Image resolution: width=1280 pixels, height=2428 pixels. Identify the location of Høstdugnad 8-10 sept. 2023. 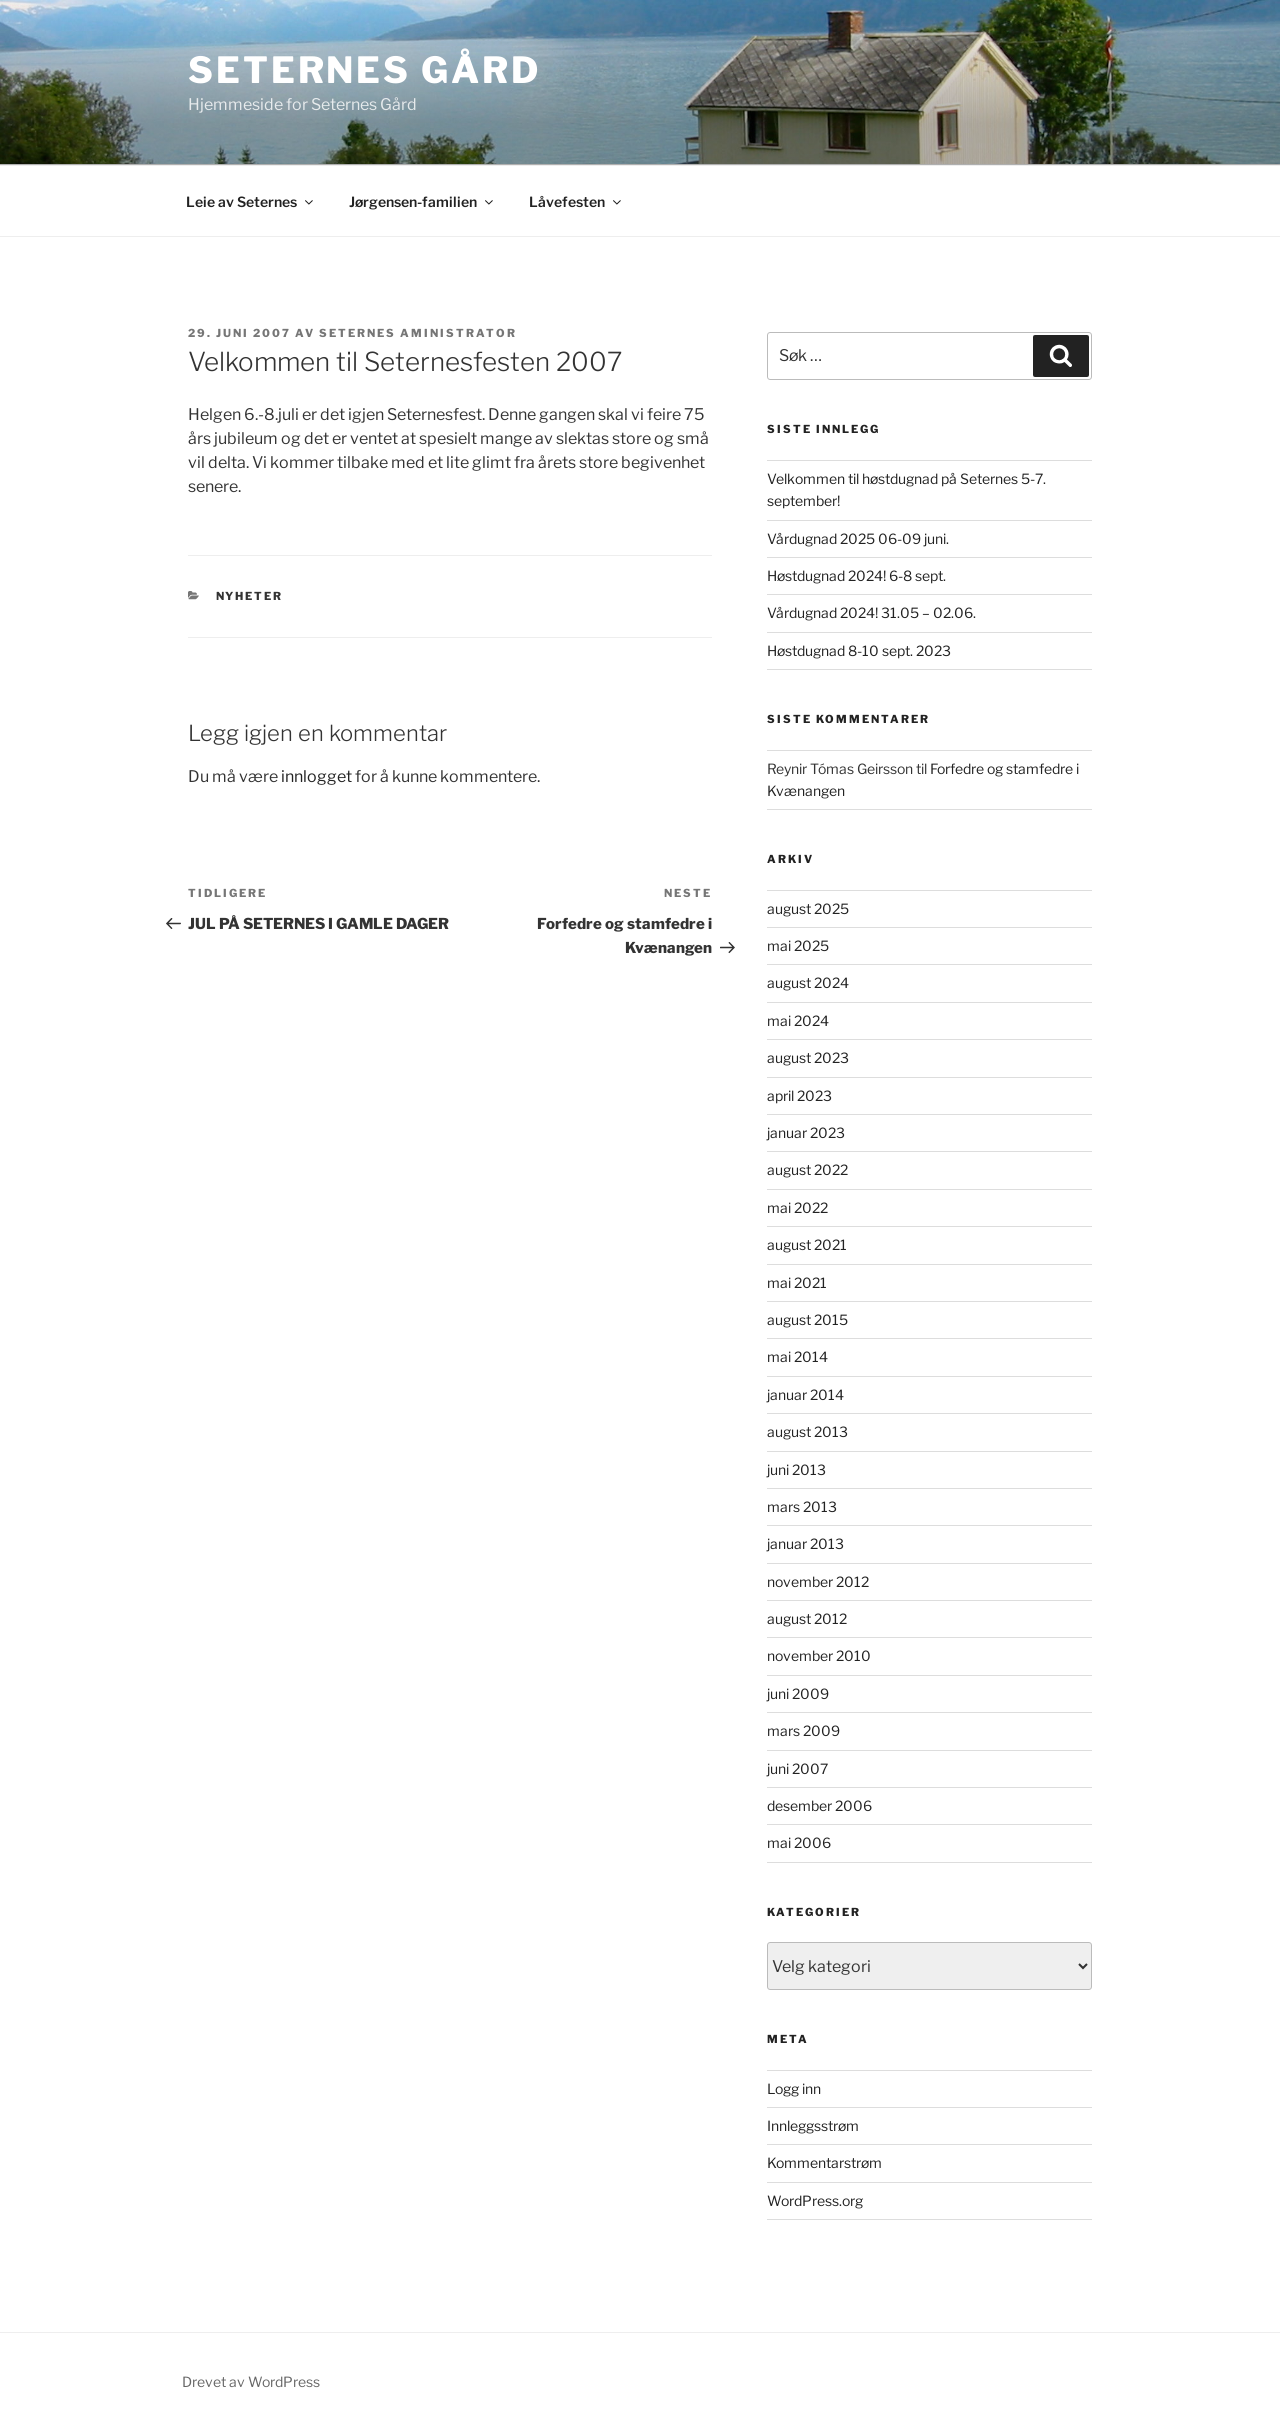
(859, 650).